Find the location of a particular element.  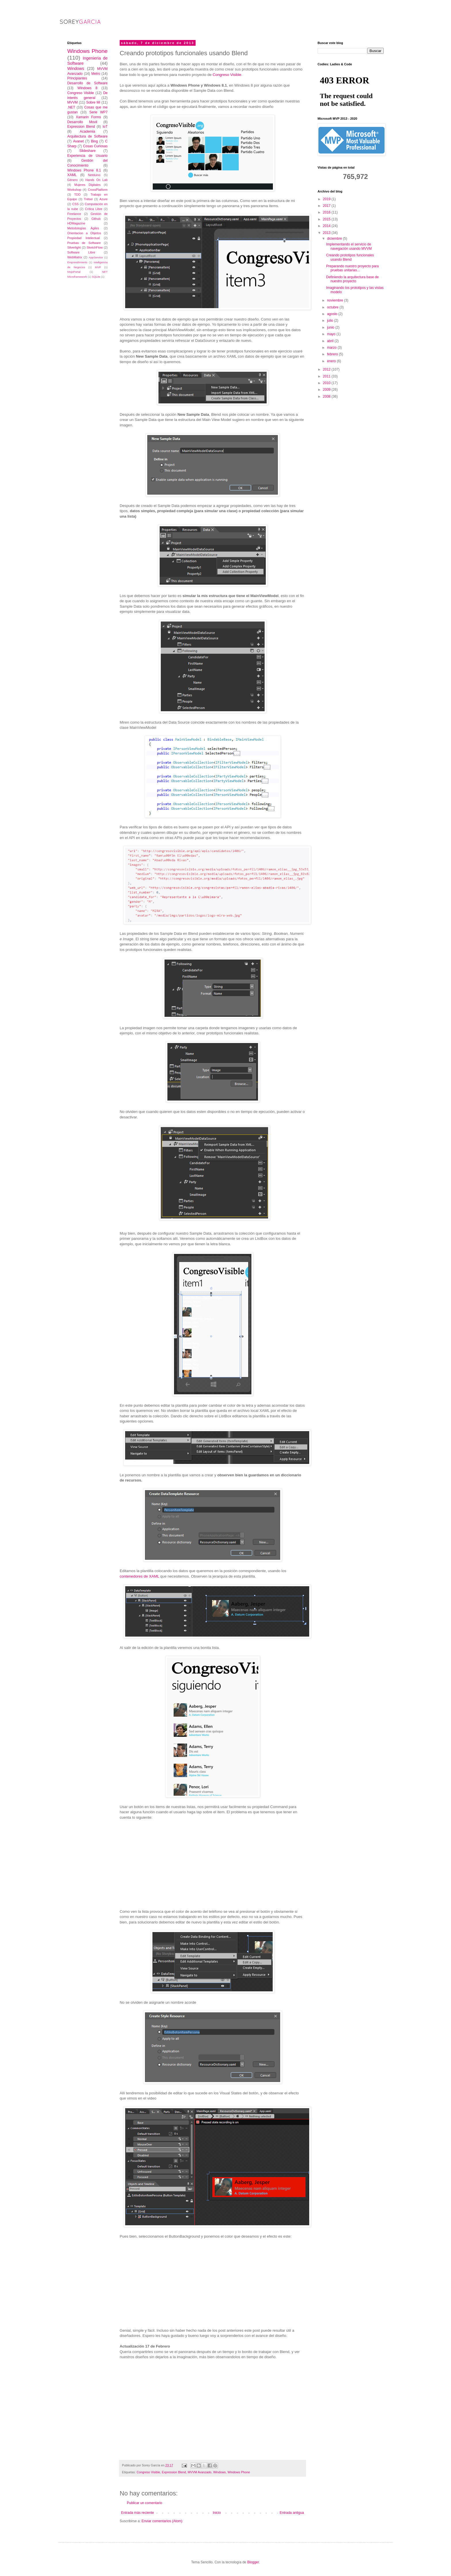

Pruebas de Software is located at coordinates (84, 243).